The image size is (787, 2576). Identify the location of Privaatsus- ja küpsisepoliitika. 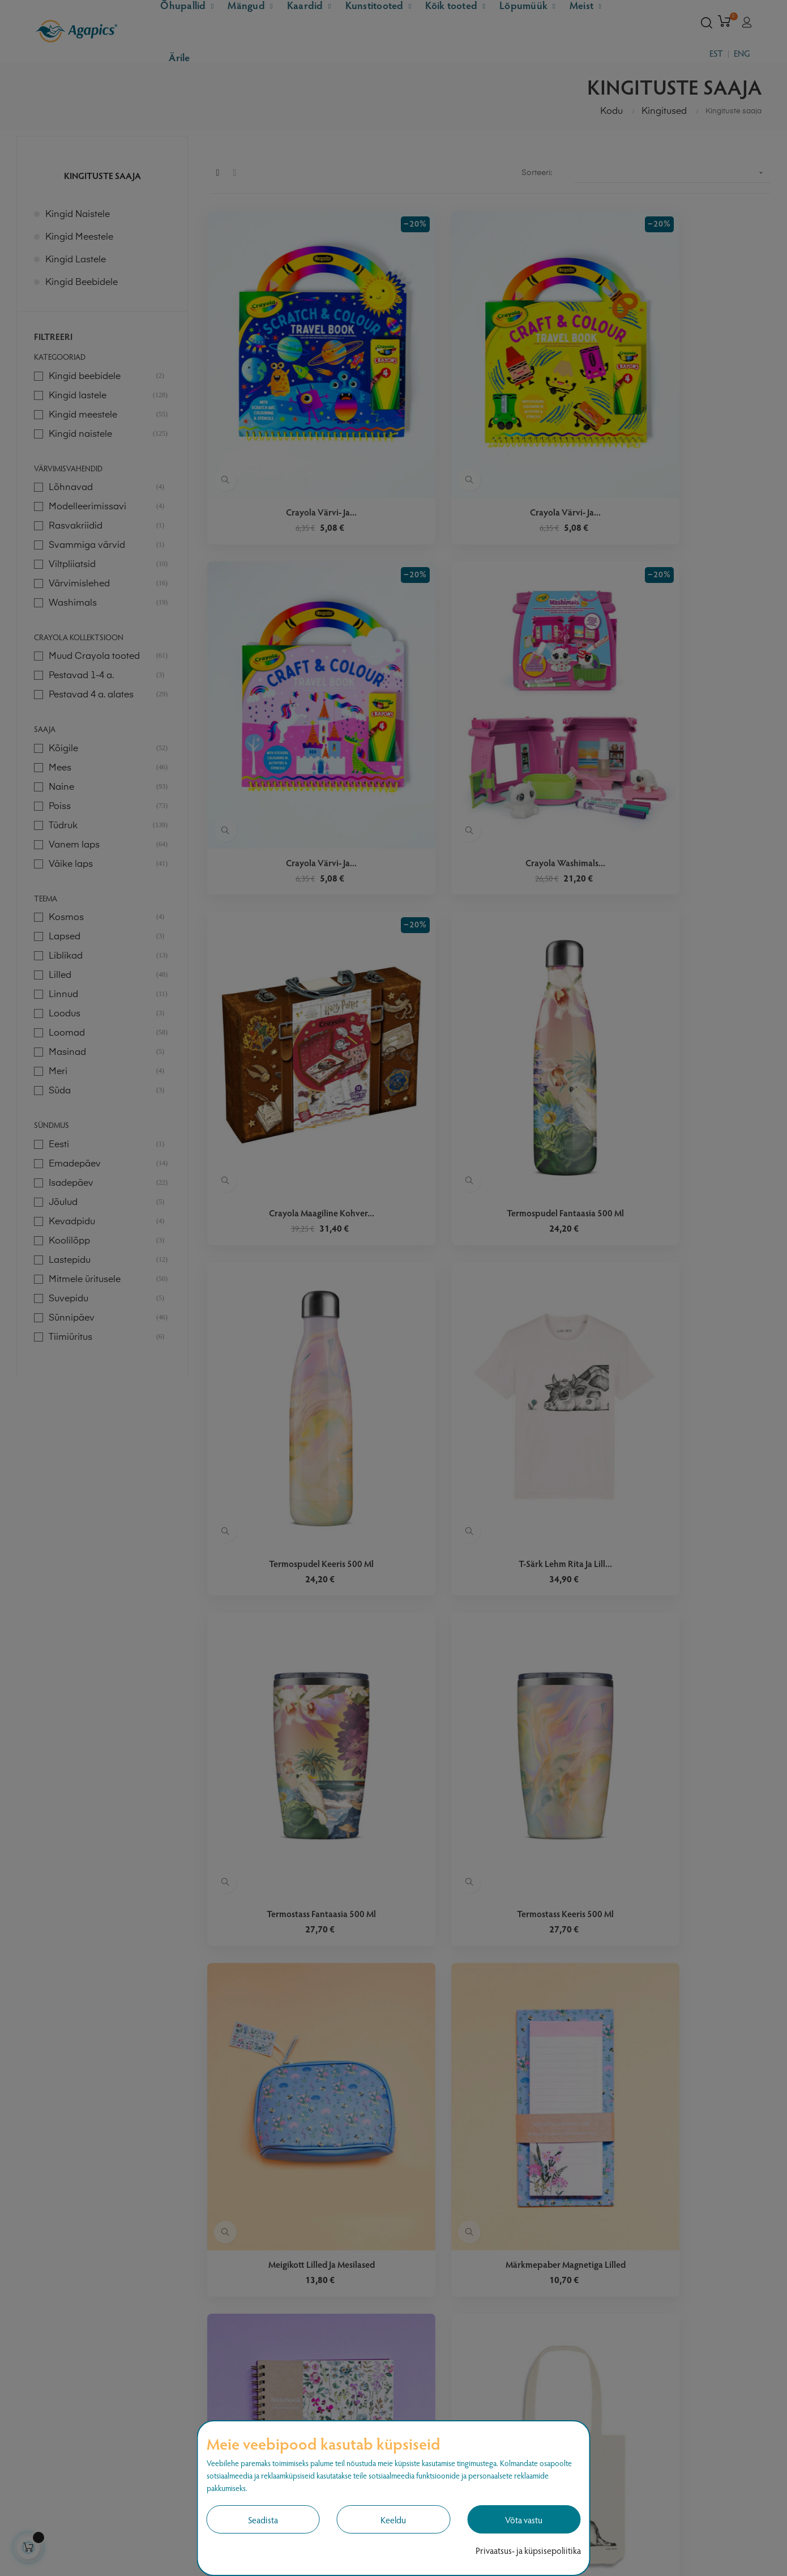
(528, 2550).